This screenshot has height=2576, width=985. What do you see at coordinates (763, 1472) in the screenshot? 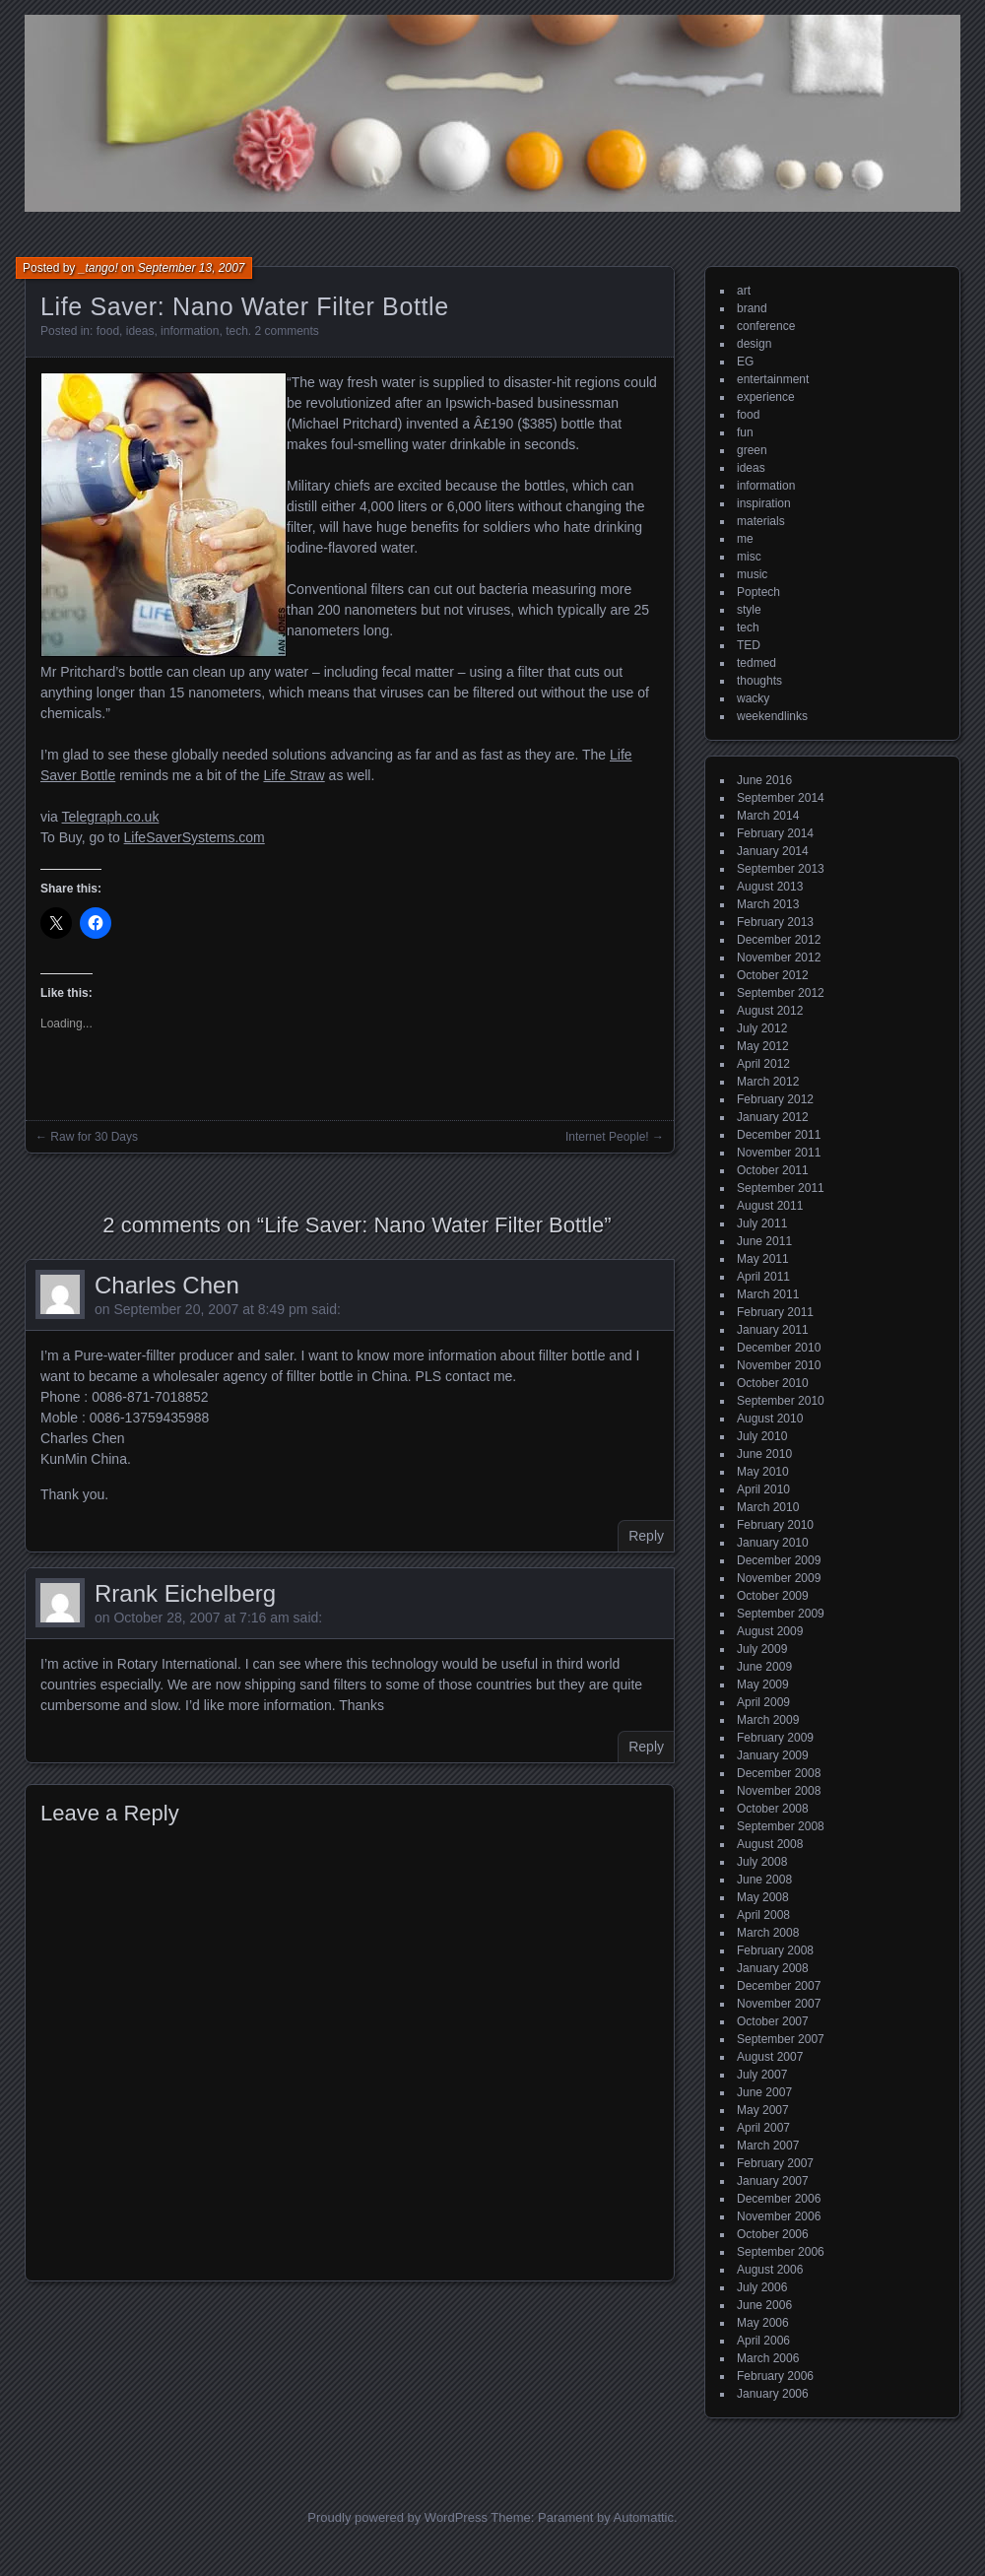
I see `May 2010` at bounding box center [763, 1472].